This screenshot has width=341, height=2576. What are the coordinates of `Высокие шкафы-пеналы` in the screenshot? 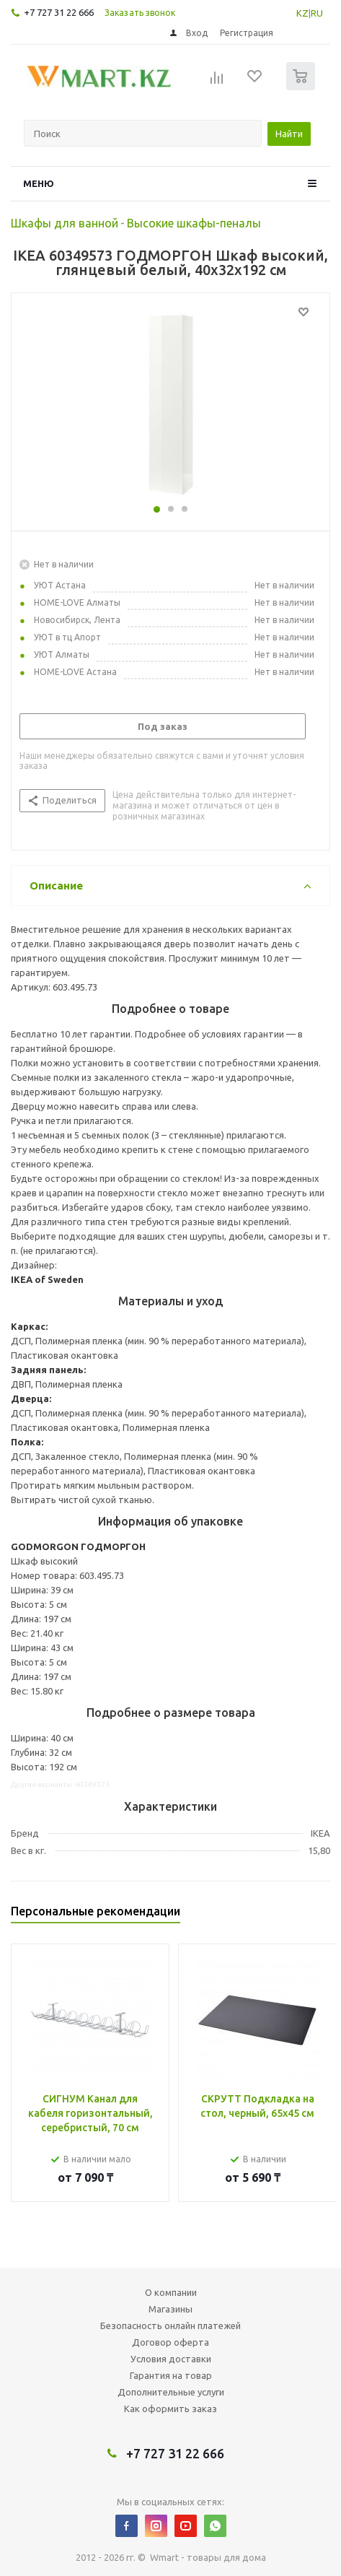 It's located at (194, 223).